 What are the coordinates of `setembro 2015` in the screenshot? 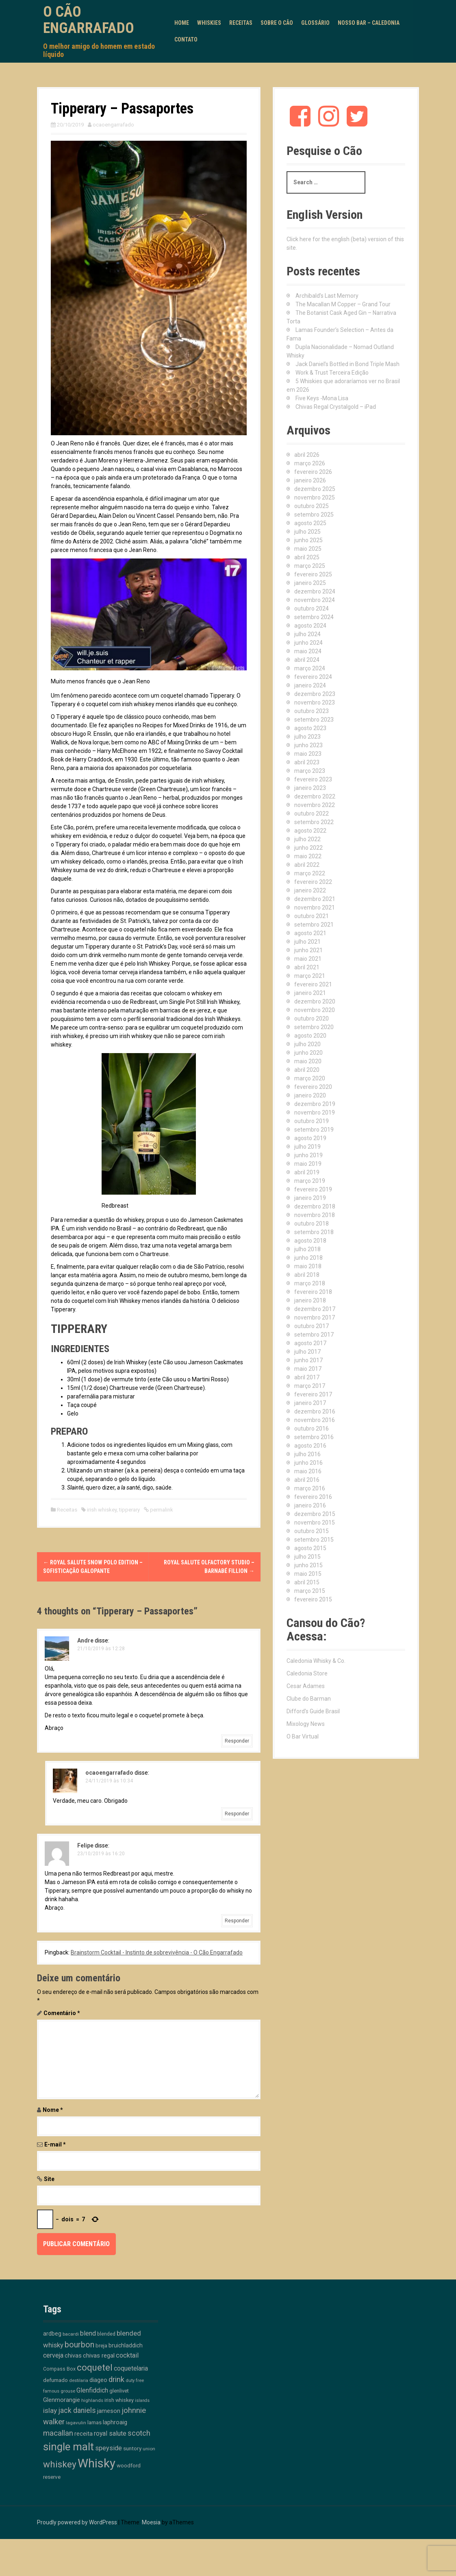 It's located at (314, 1539).